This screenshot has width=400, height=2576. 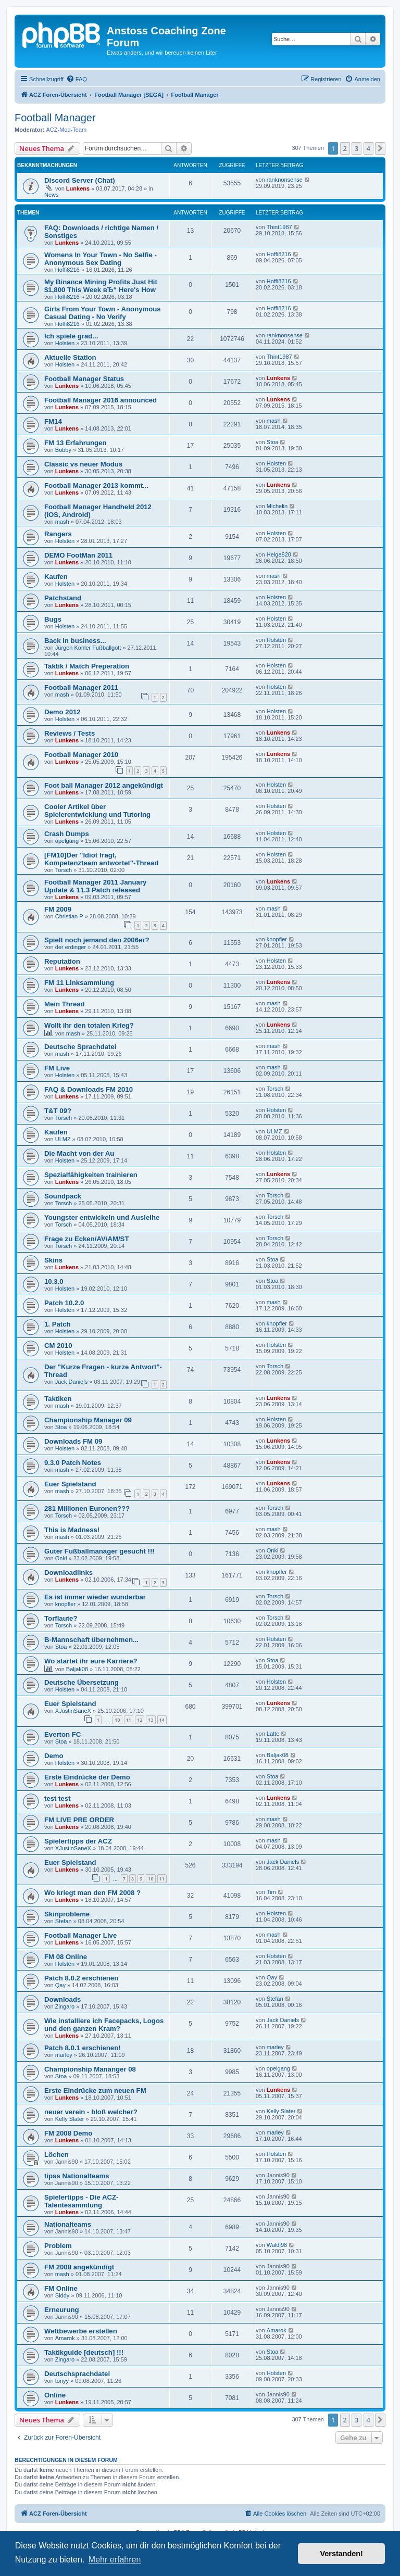 What do you see at coordinates (96, 940) in the screenshot?
I see `Spielt noch jemand den 2006er?` at bounding box center [96, 940].